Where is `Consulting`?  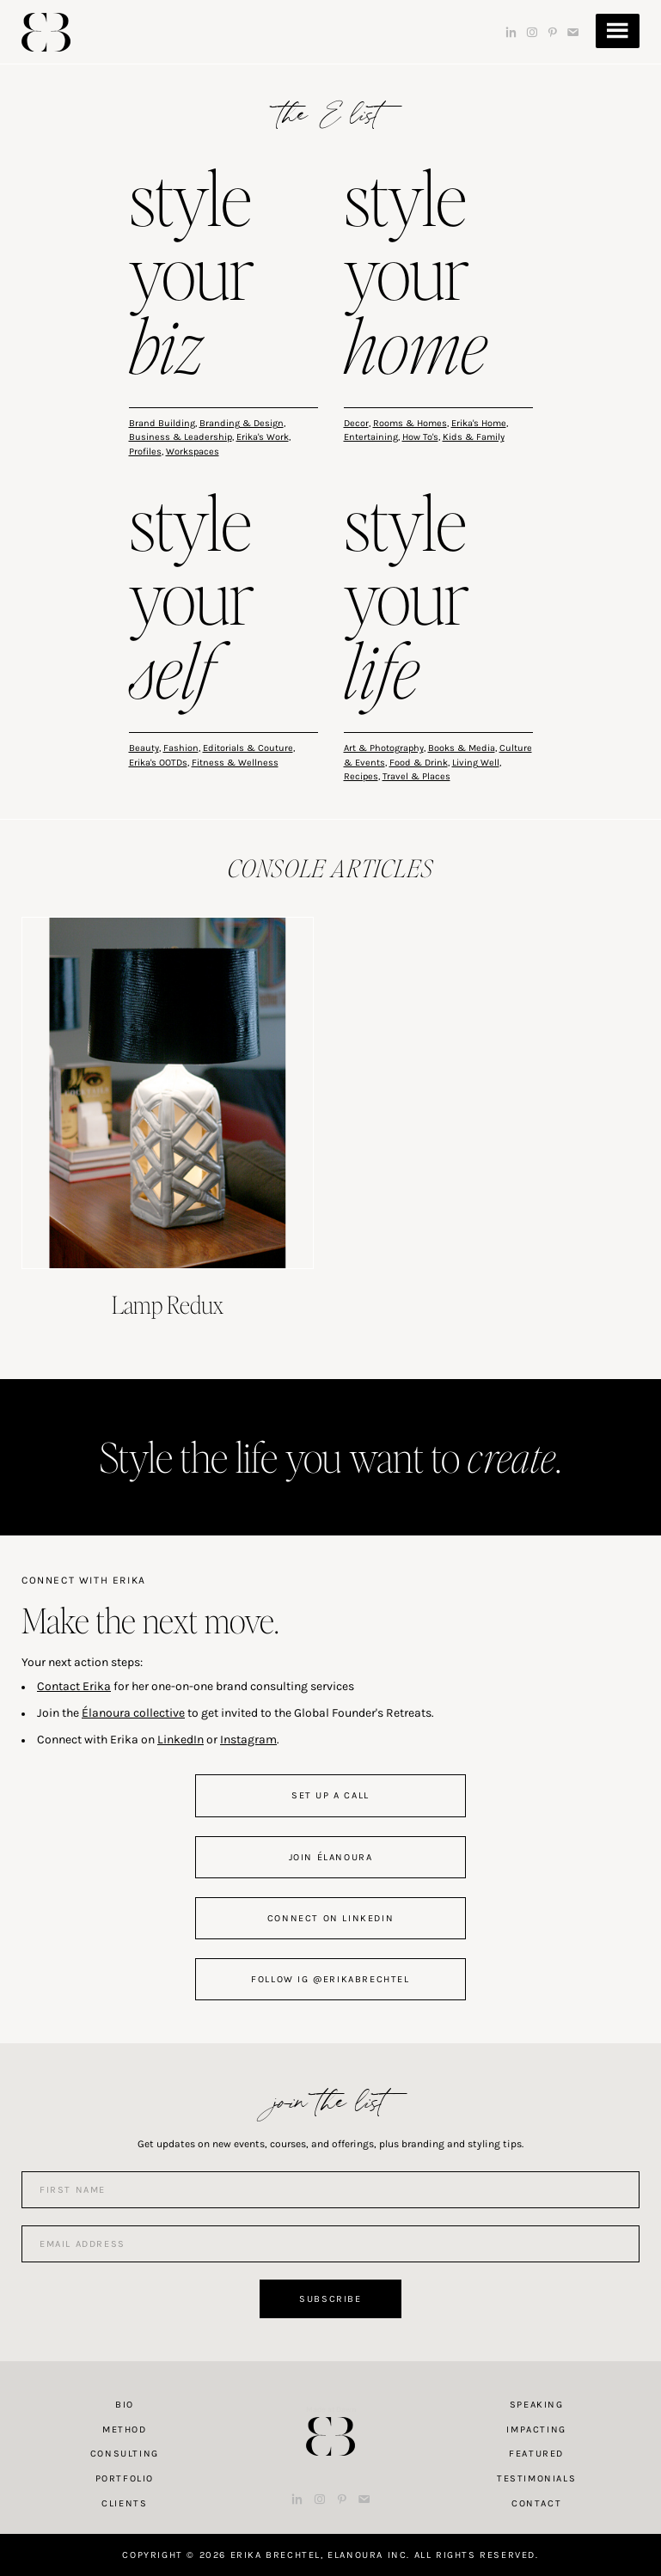
Consulting is located at coordinates (124, 2453).